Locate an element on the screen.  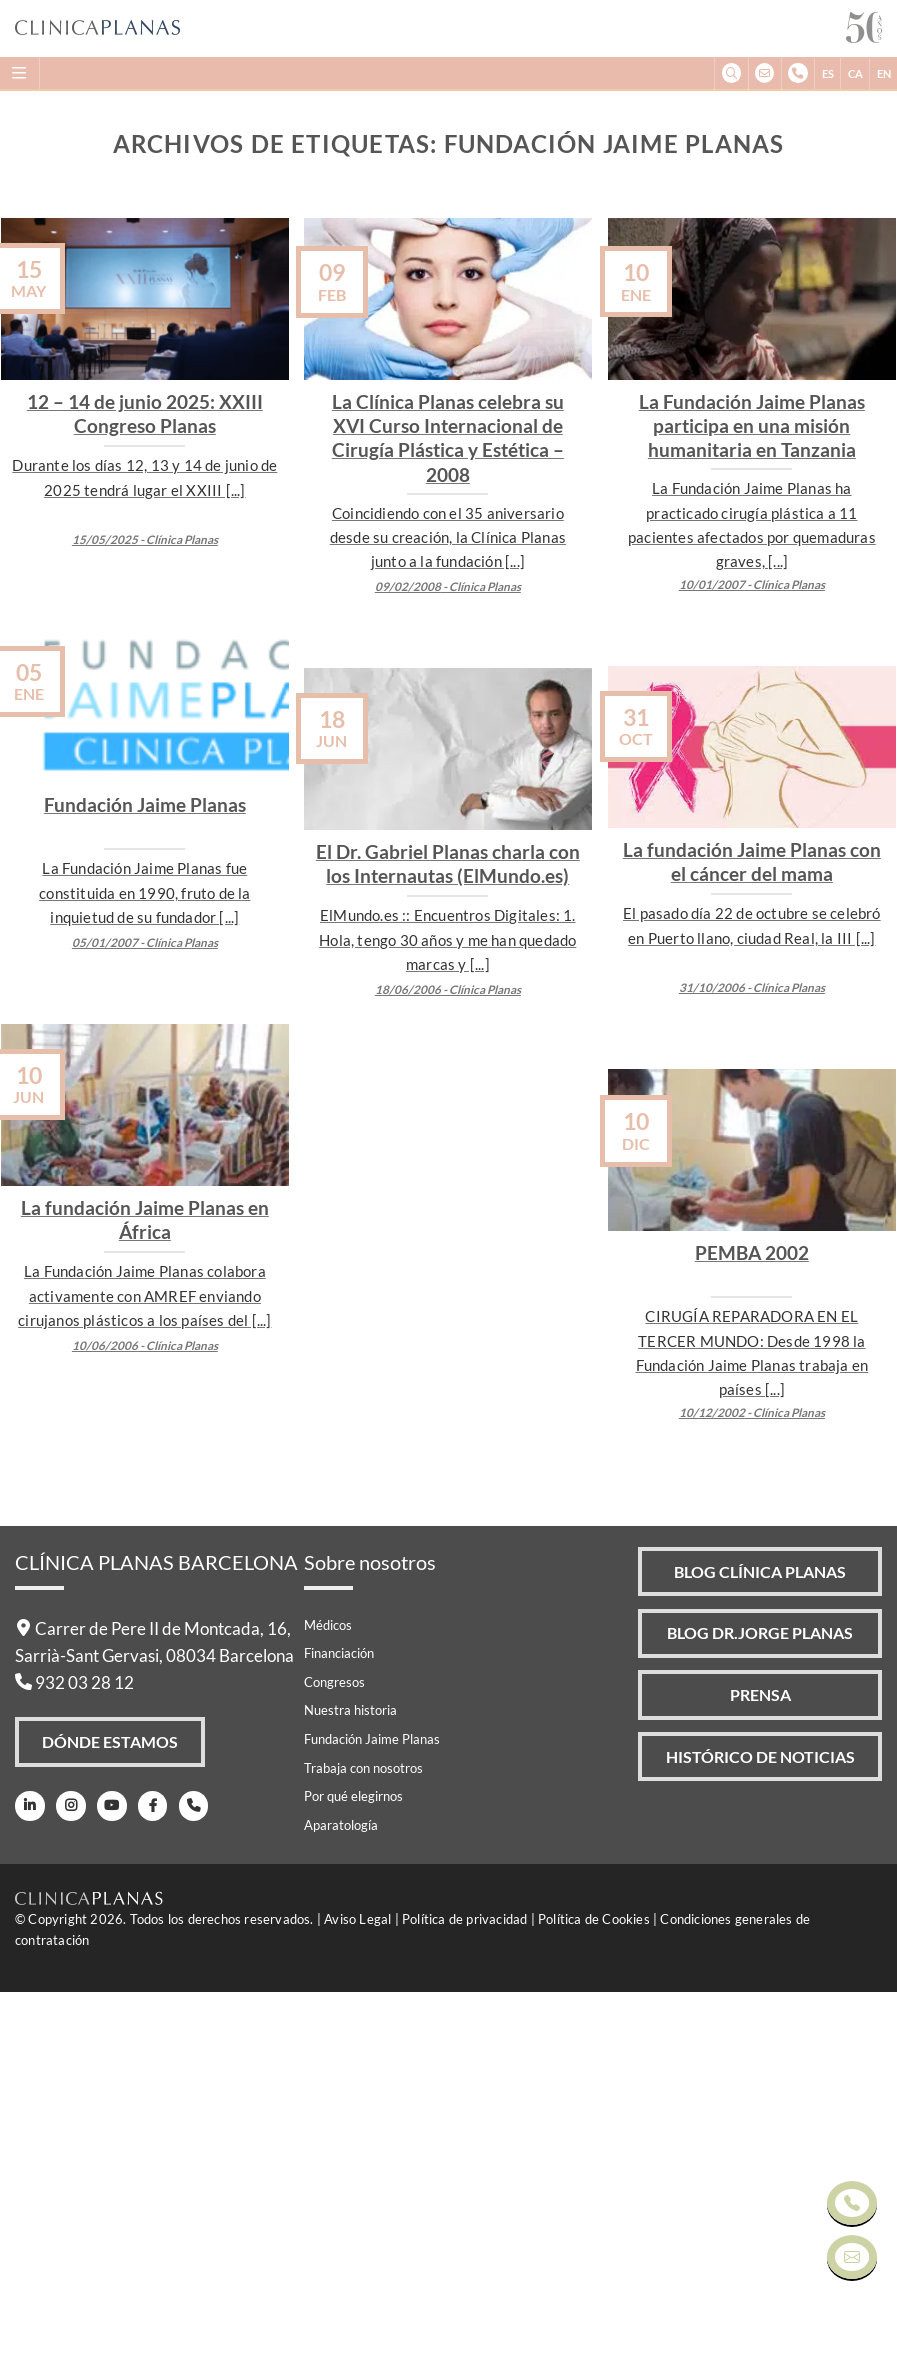
[Teléfono] is located at coordinates (191, 2192).